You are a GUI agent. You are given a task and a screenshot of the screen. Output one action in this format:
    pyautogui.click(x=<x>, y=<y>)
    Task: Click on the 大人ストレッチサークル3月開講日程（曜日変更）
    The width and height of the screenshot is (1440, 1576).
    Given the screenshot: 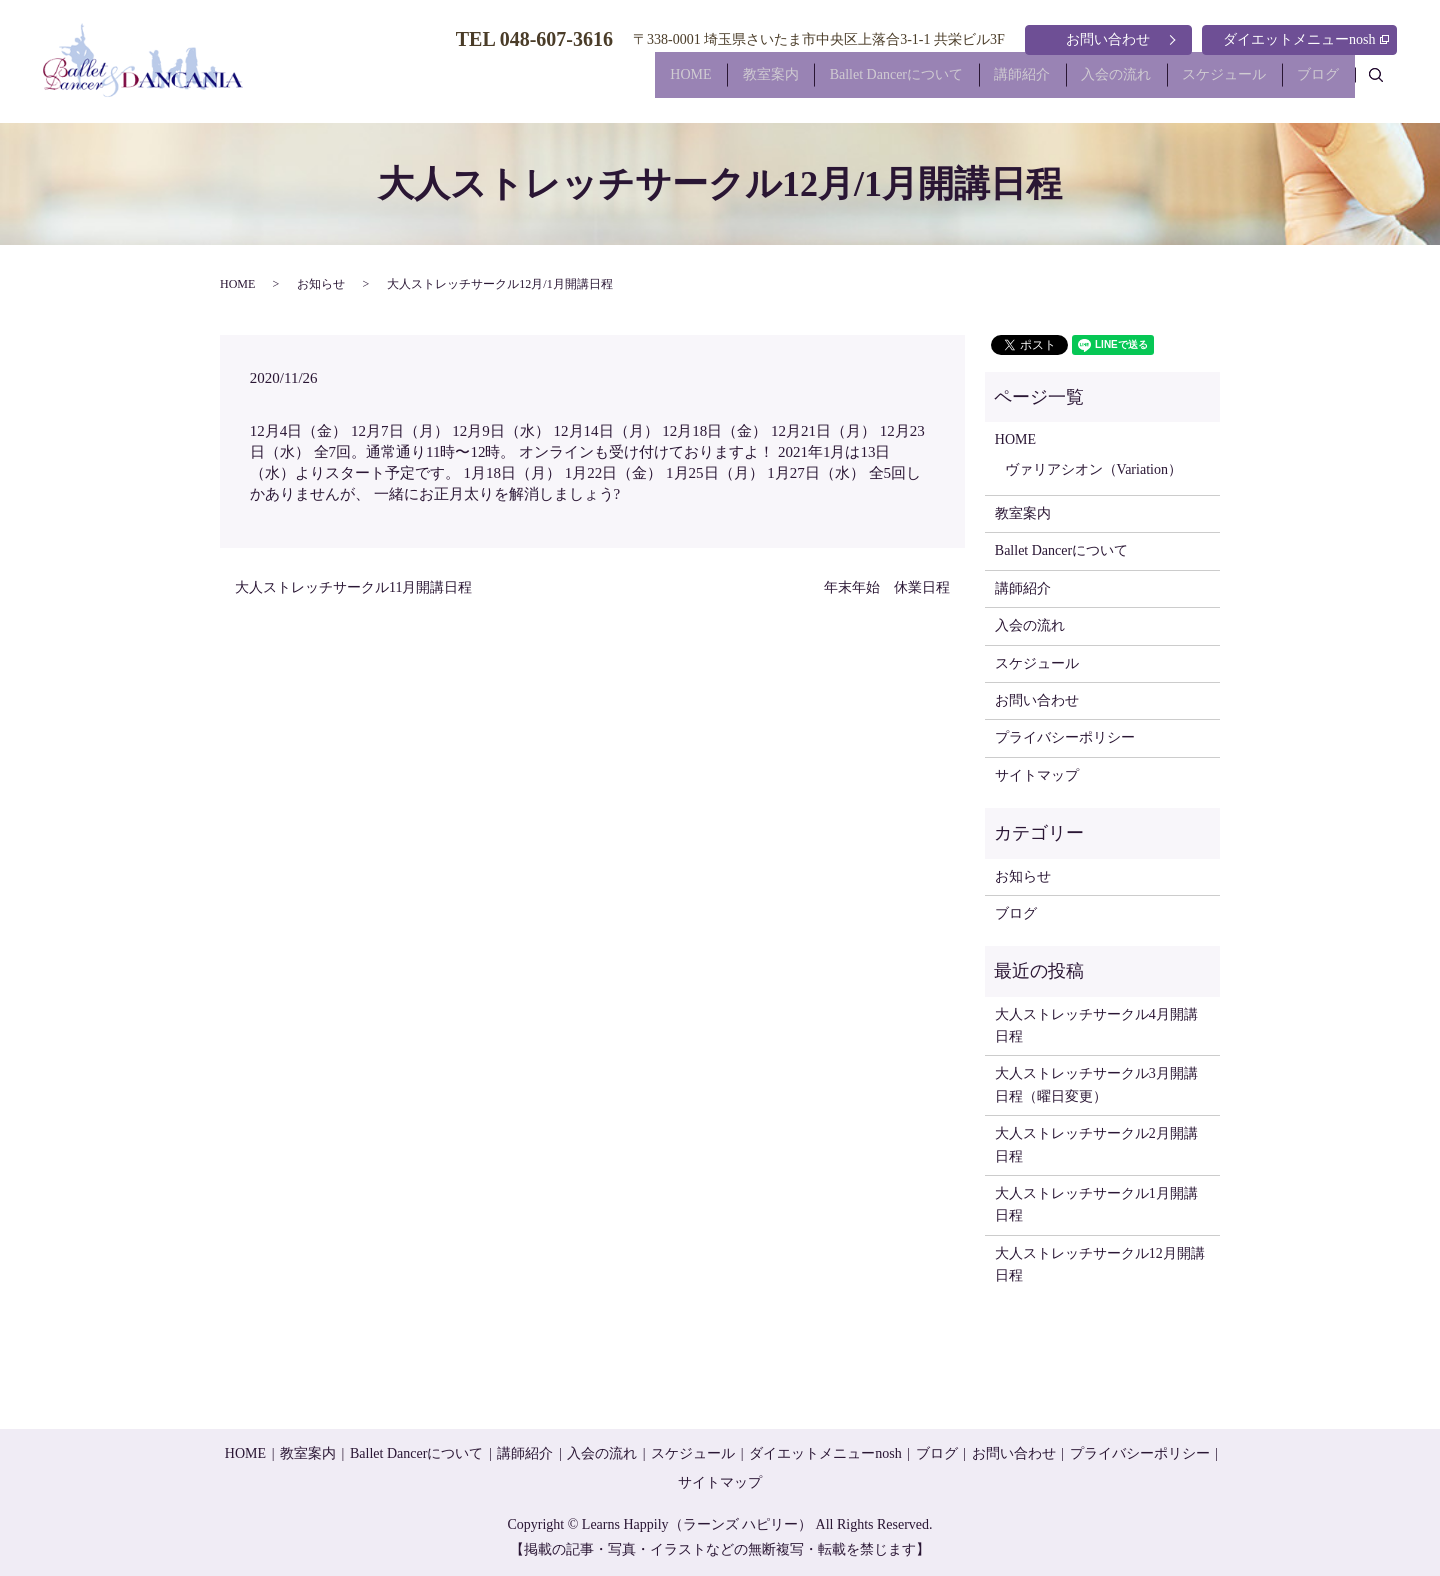 What is the action you would take?
    pyautogui.click(x=1096, y=1084)
    